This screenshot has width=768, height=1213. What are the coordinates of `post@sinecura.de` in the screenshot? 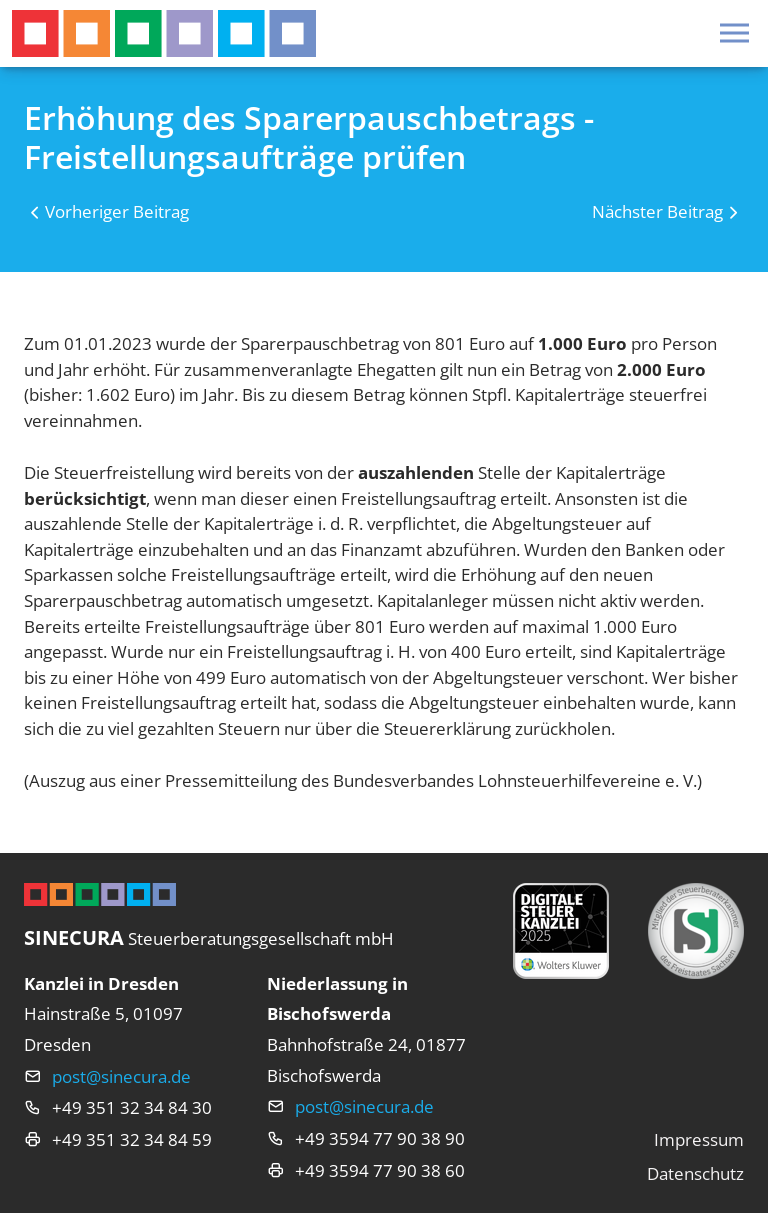 It's located at (121, 1076).